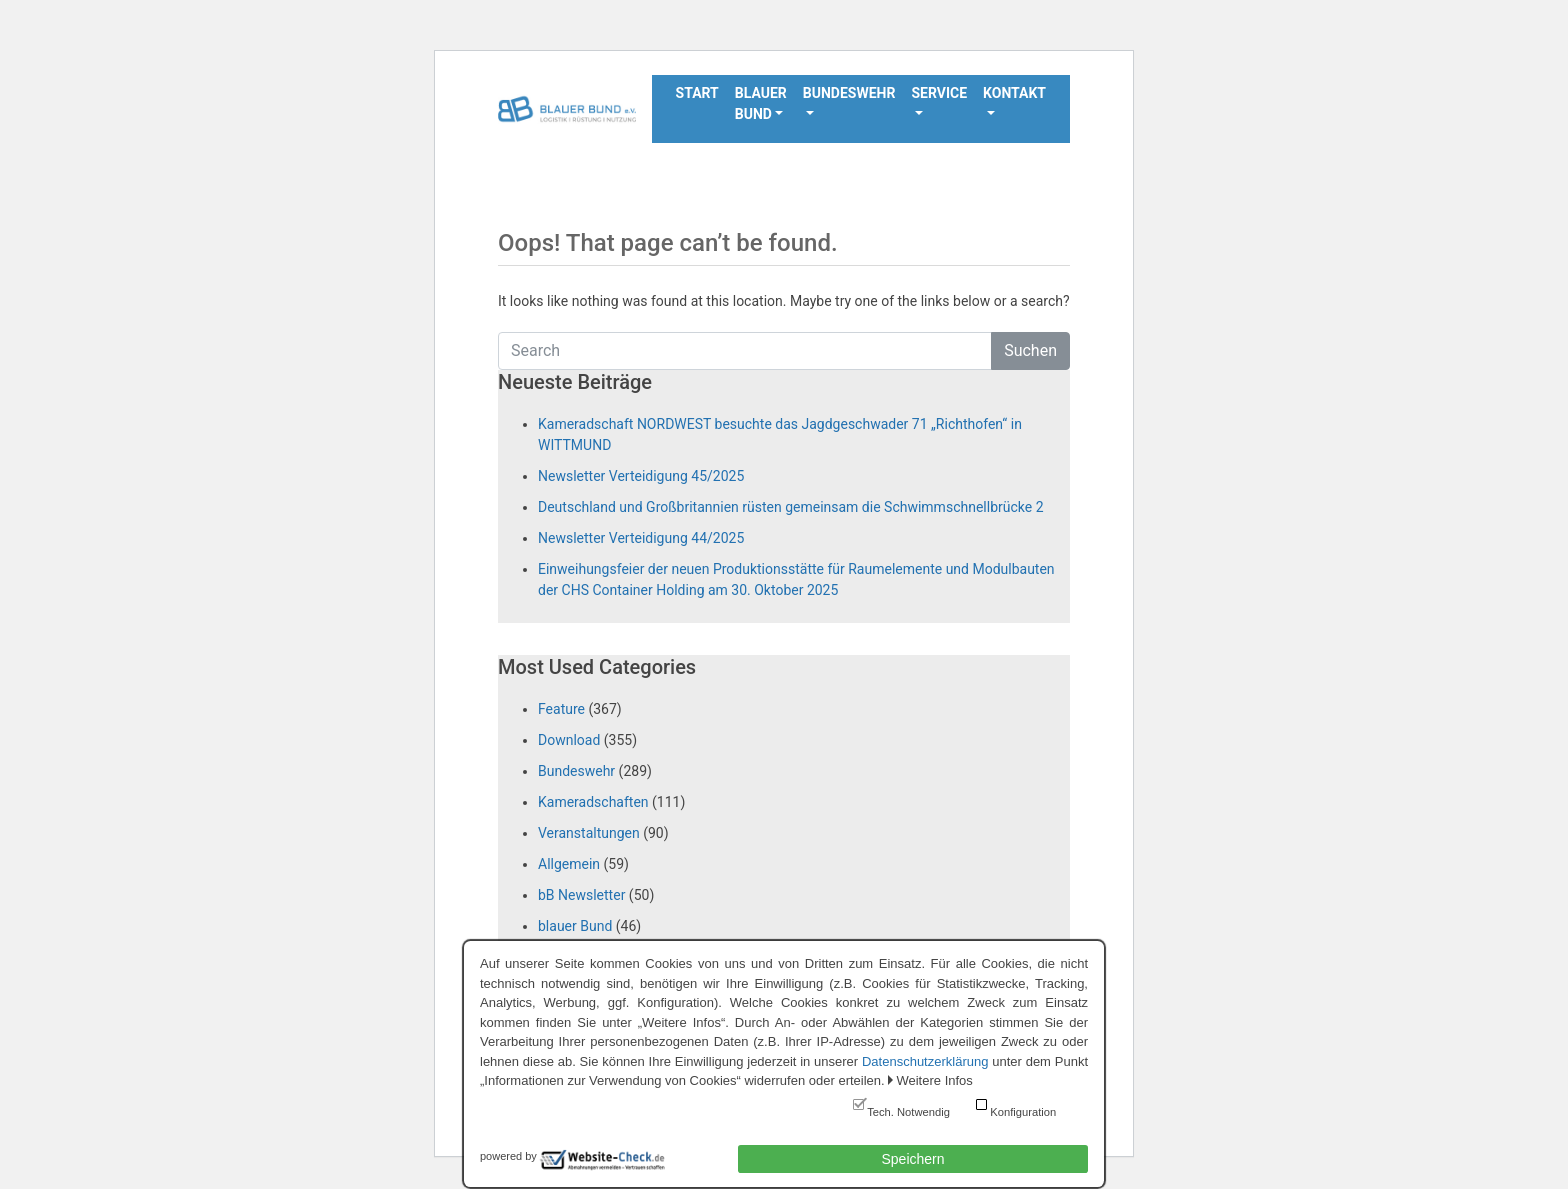 The width and height of the screenshot is (1568, 1189). Describe the element at coordinates (761, 103) in the screenshot. I see `Blauer Bund` at that location.